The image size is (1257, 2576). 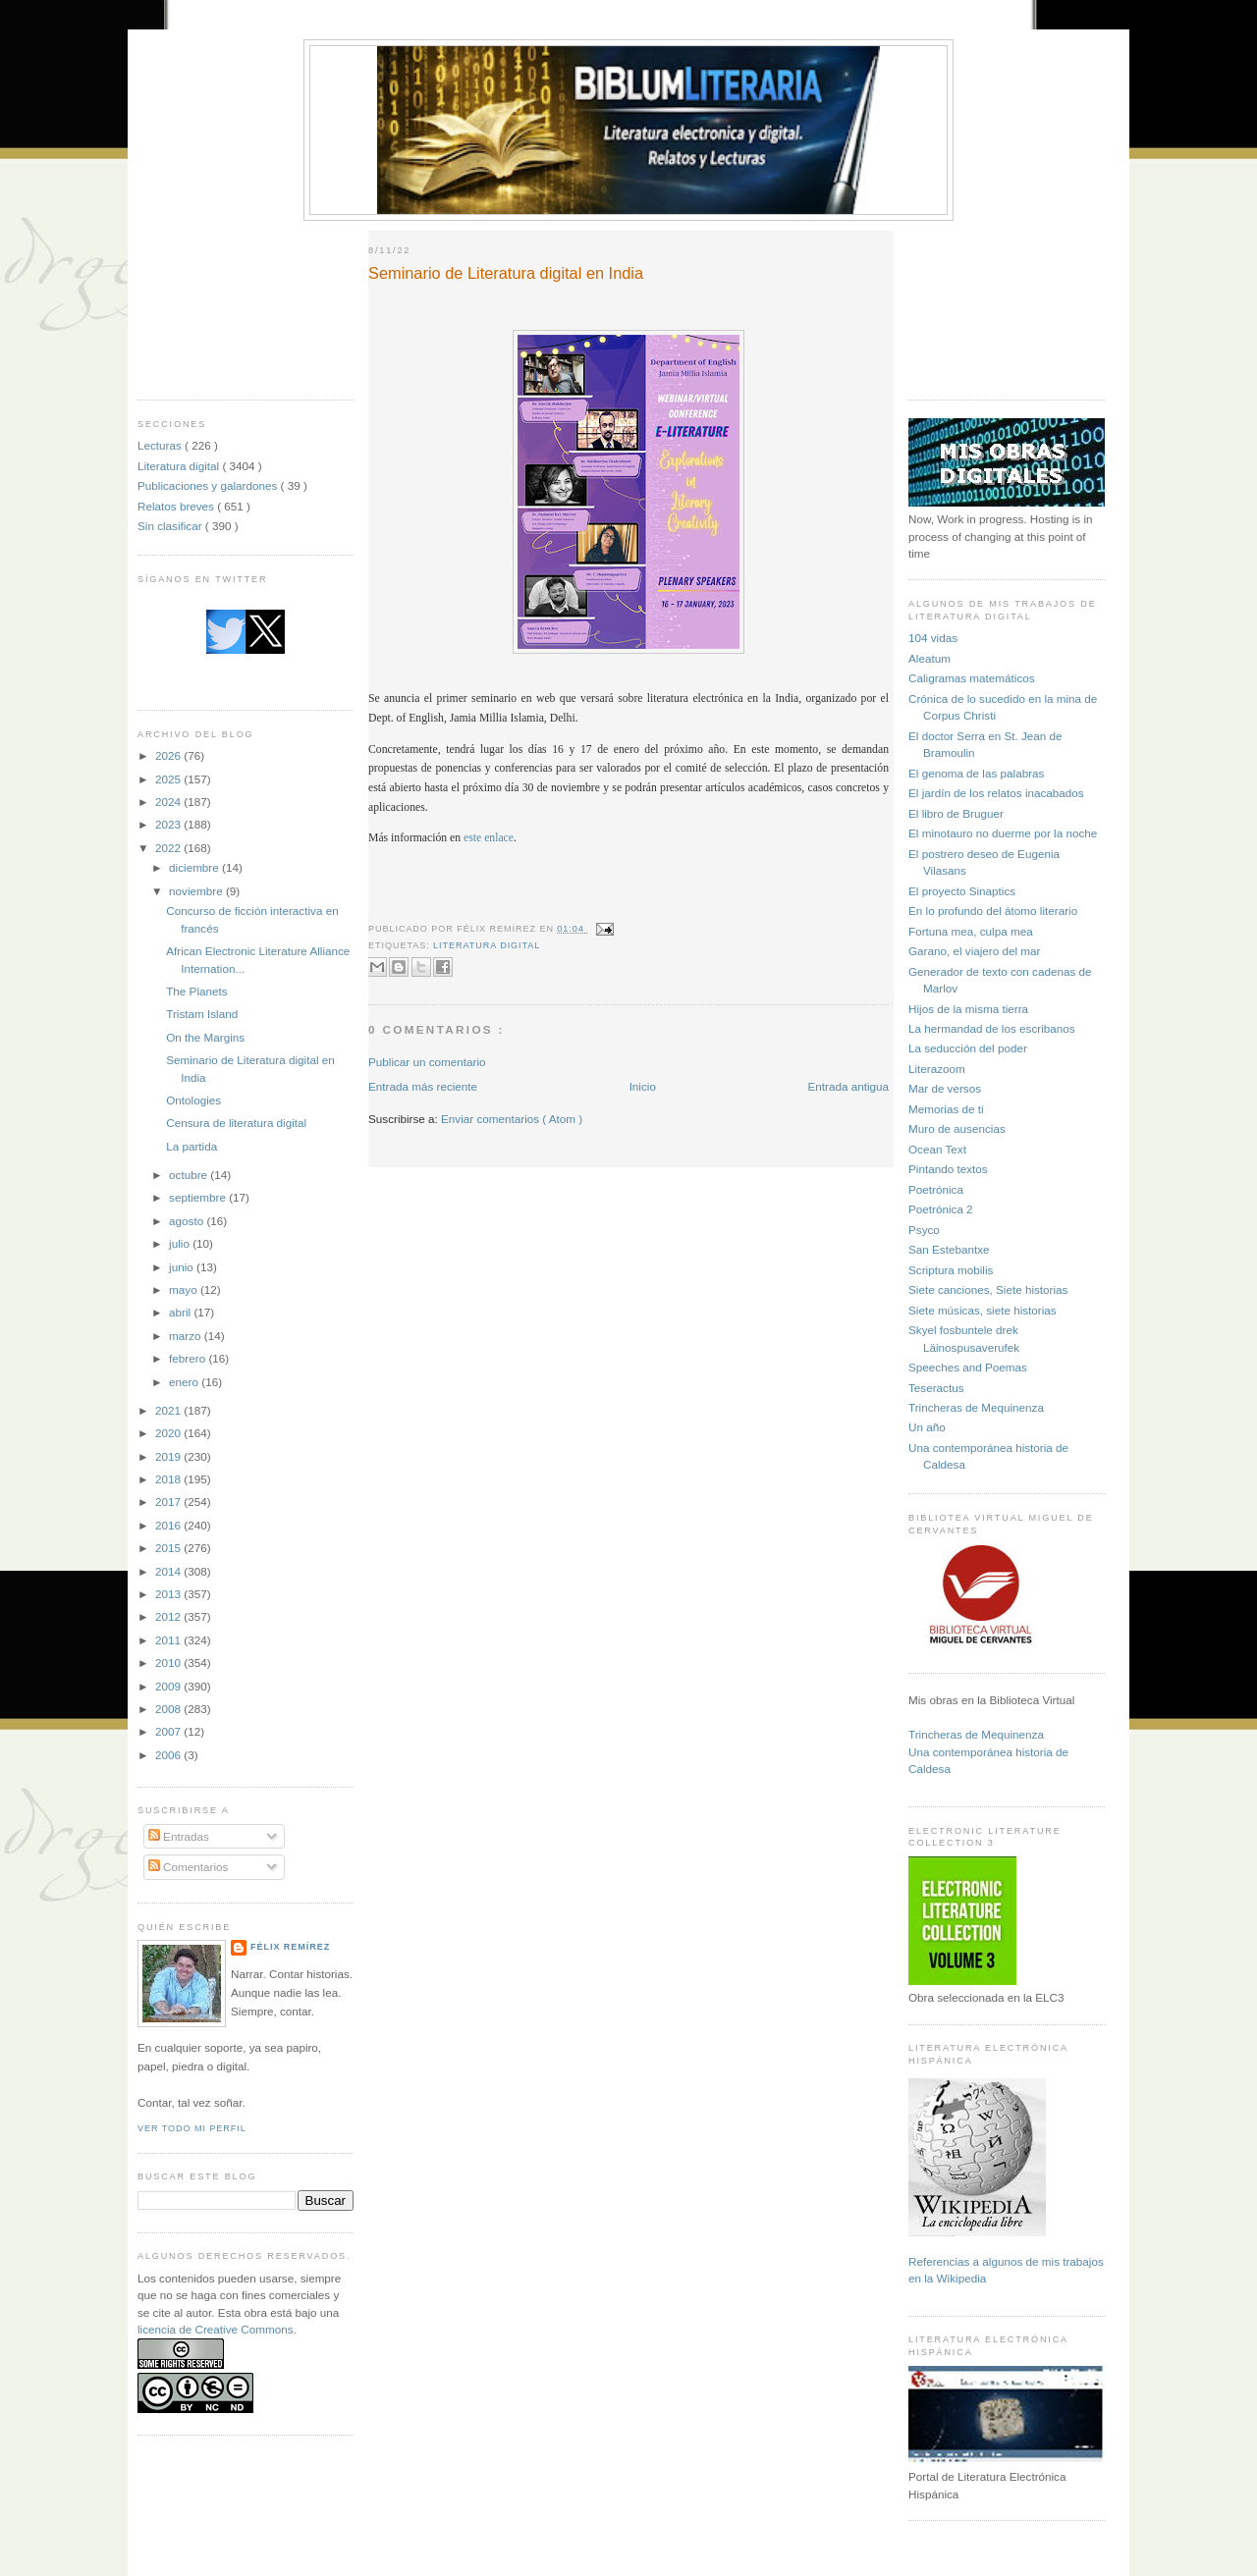 What do you see at coordinates (936, 1387) in the screenshot?
I see `Teseractus` at bounding box center [936, 1387].